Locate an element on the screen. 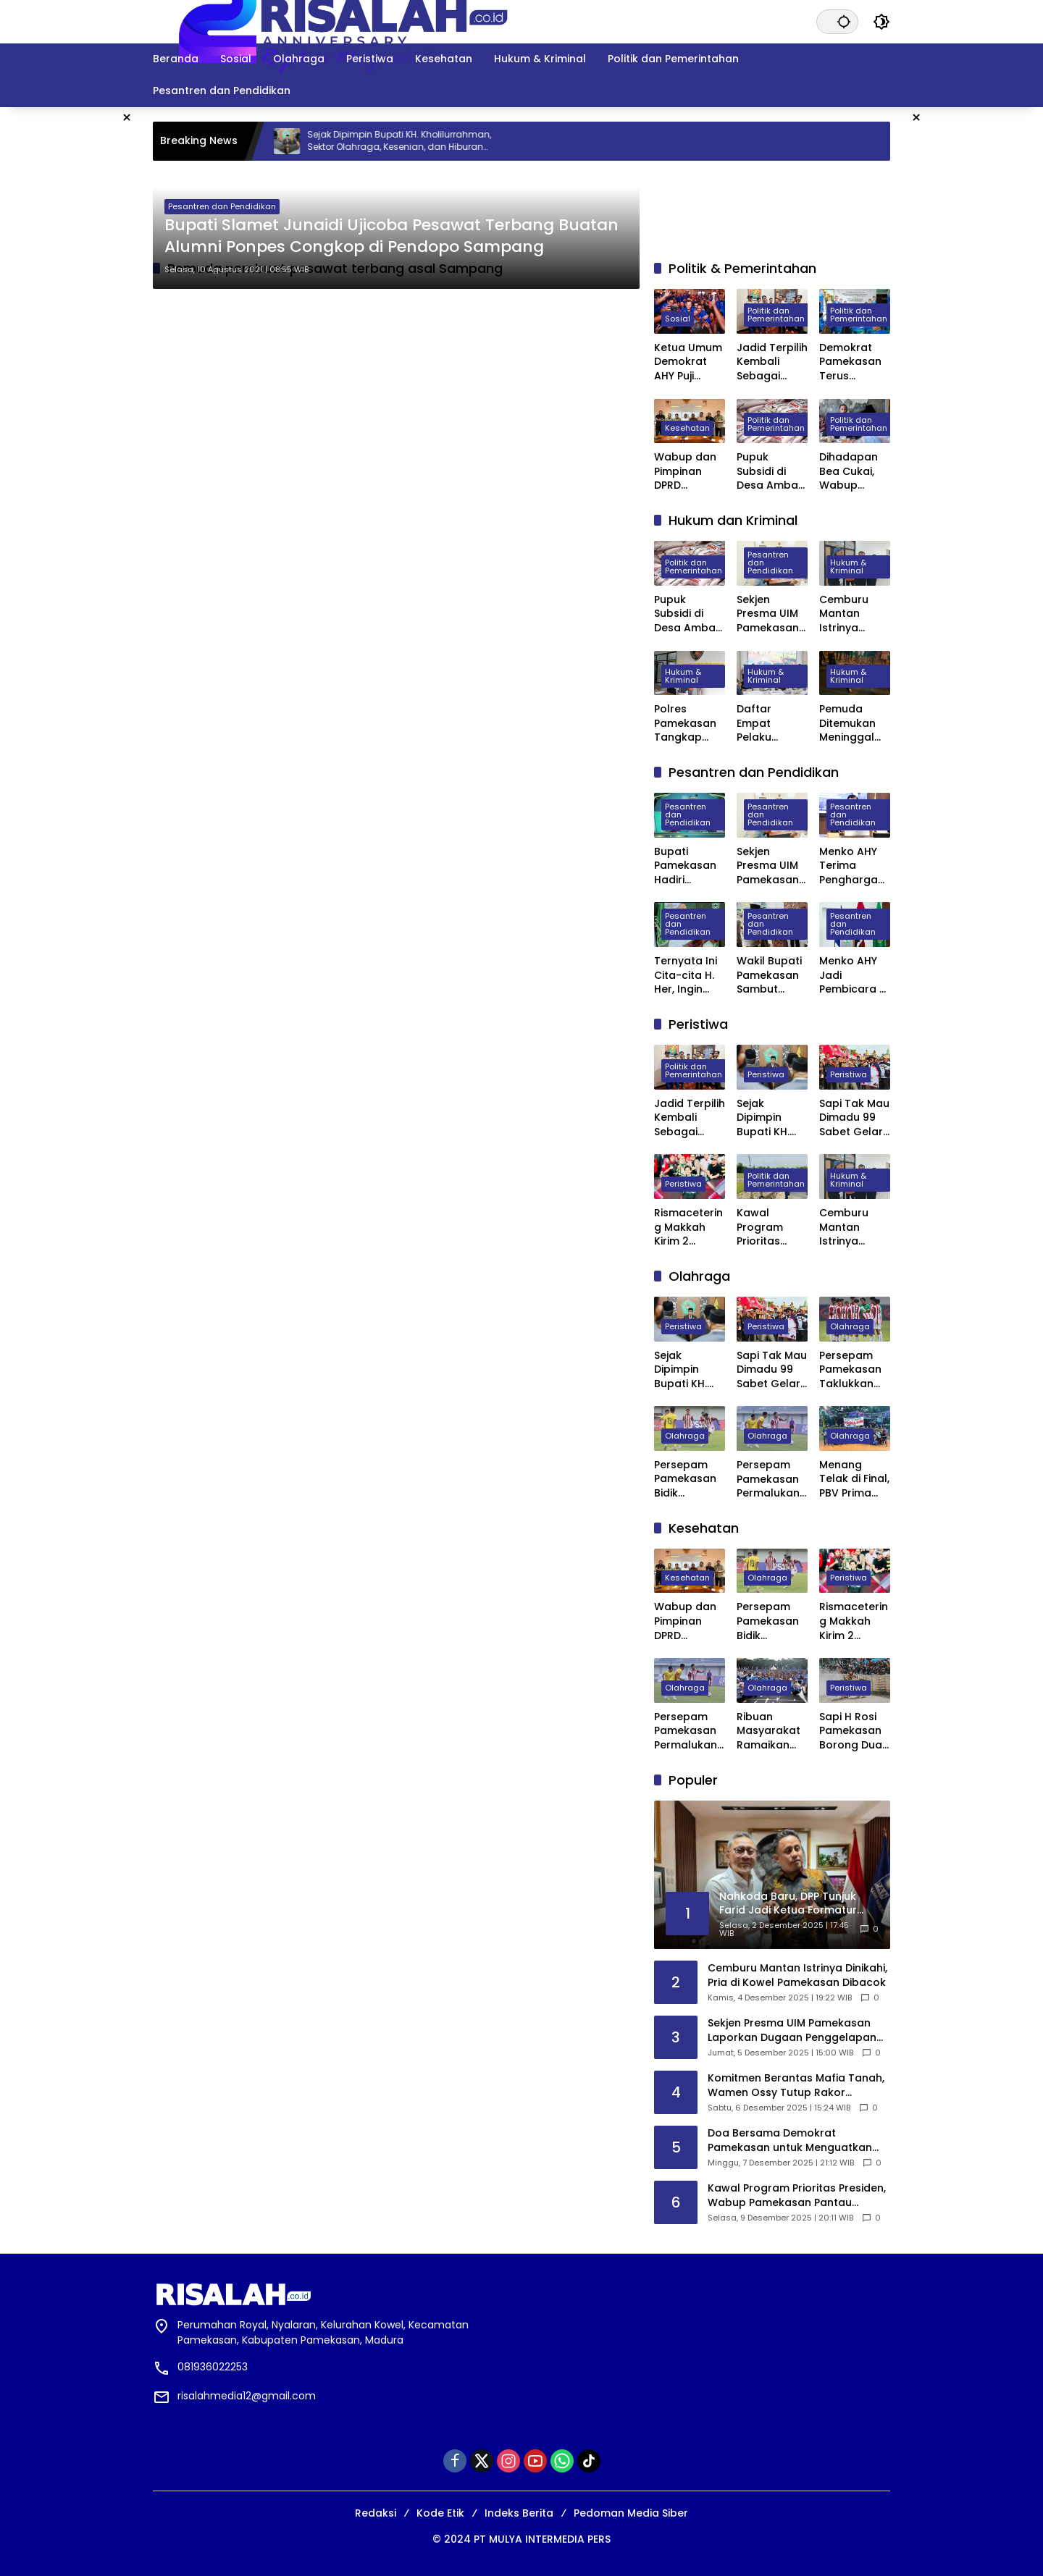 The image size is (1043, 2576). Peristiwa is located at coordinates (765, 1074).